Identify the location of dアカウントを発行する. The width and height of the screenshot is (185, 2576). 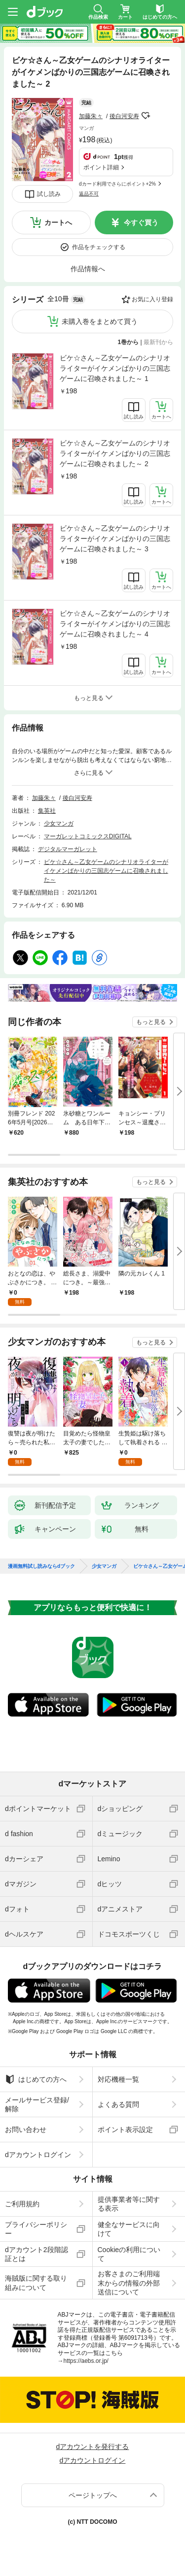
(92, 2446).